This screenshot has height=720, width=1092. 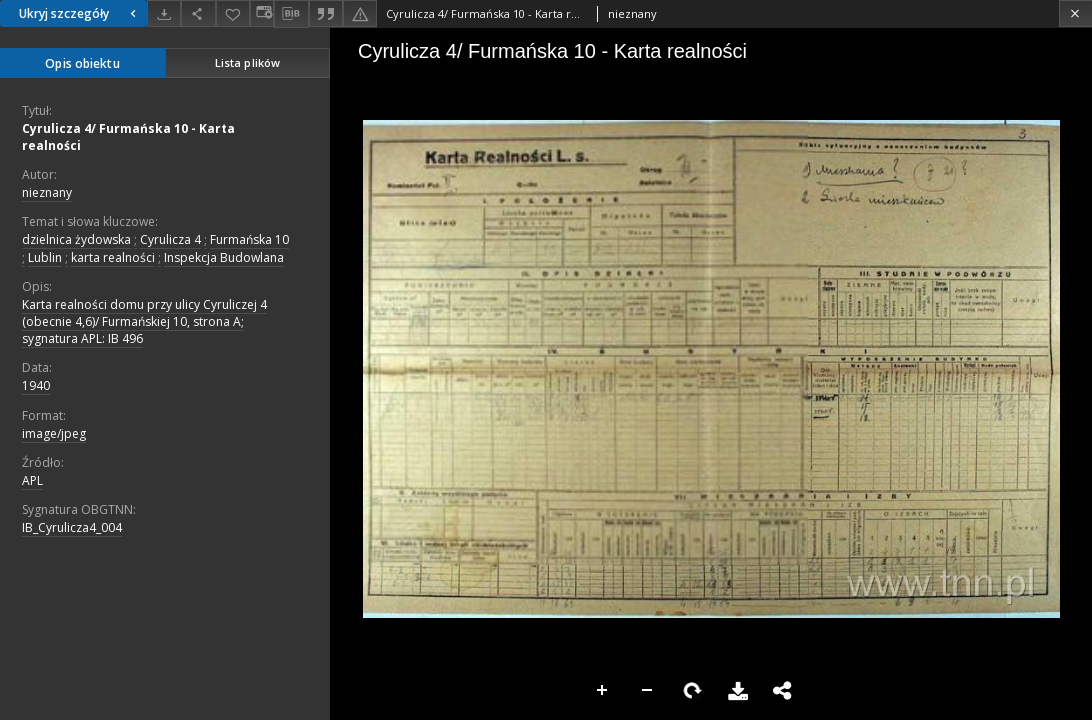 What do you see at coordinates (170, 239) in the screenshot?
I see `Cyrulicza 4` at bounding box center [170, 239].